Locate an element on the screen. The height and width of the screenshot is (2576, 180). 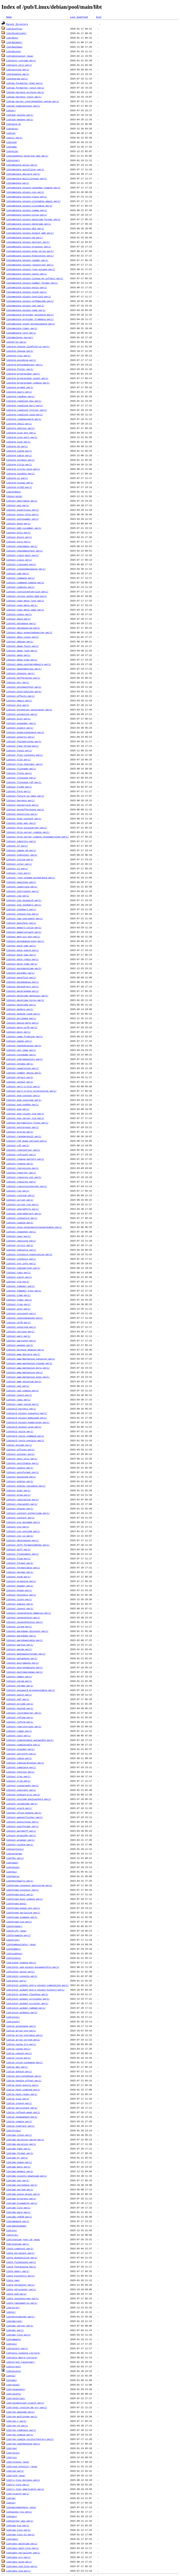
libtrio/ is located at coordinates (11, 2457).